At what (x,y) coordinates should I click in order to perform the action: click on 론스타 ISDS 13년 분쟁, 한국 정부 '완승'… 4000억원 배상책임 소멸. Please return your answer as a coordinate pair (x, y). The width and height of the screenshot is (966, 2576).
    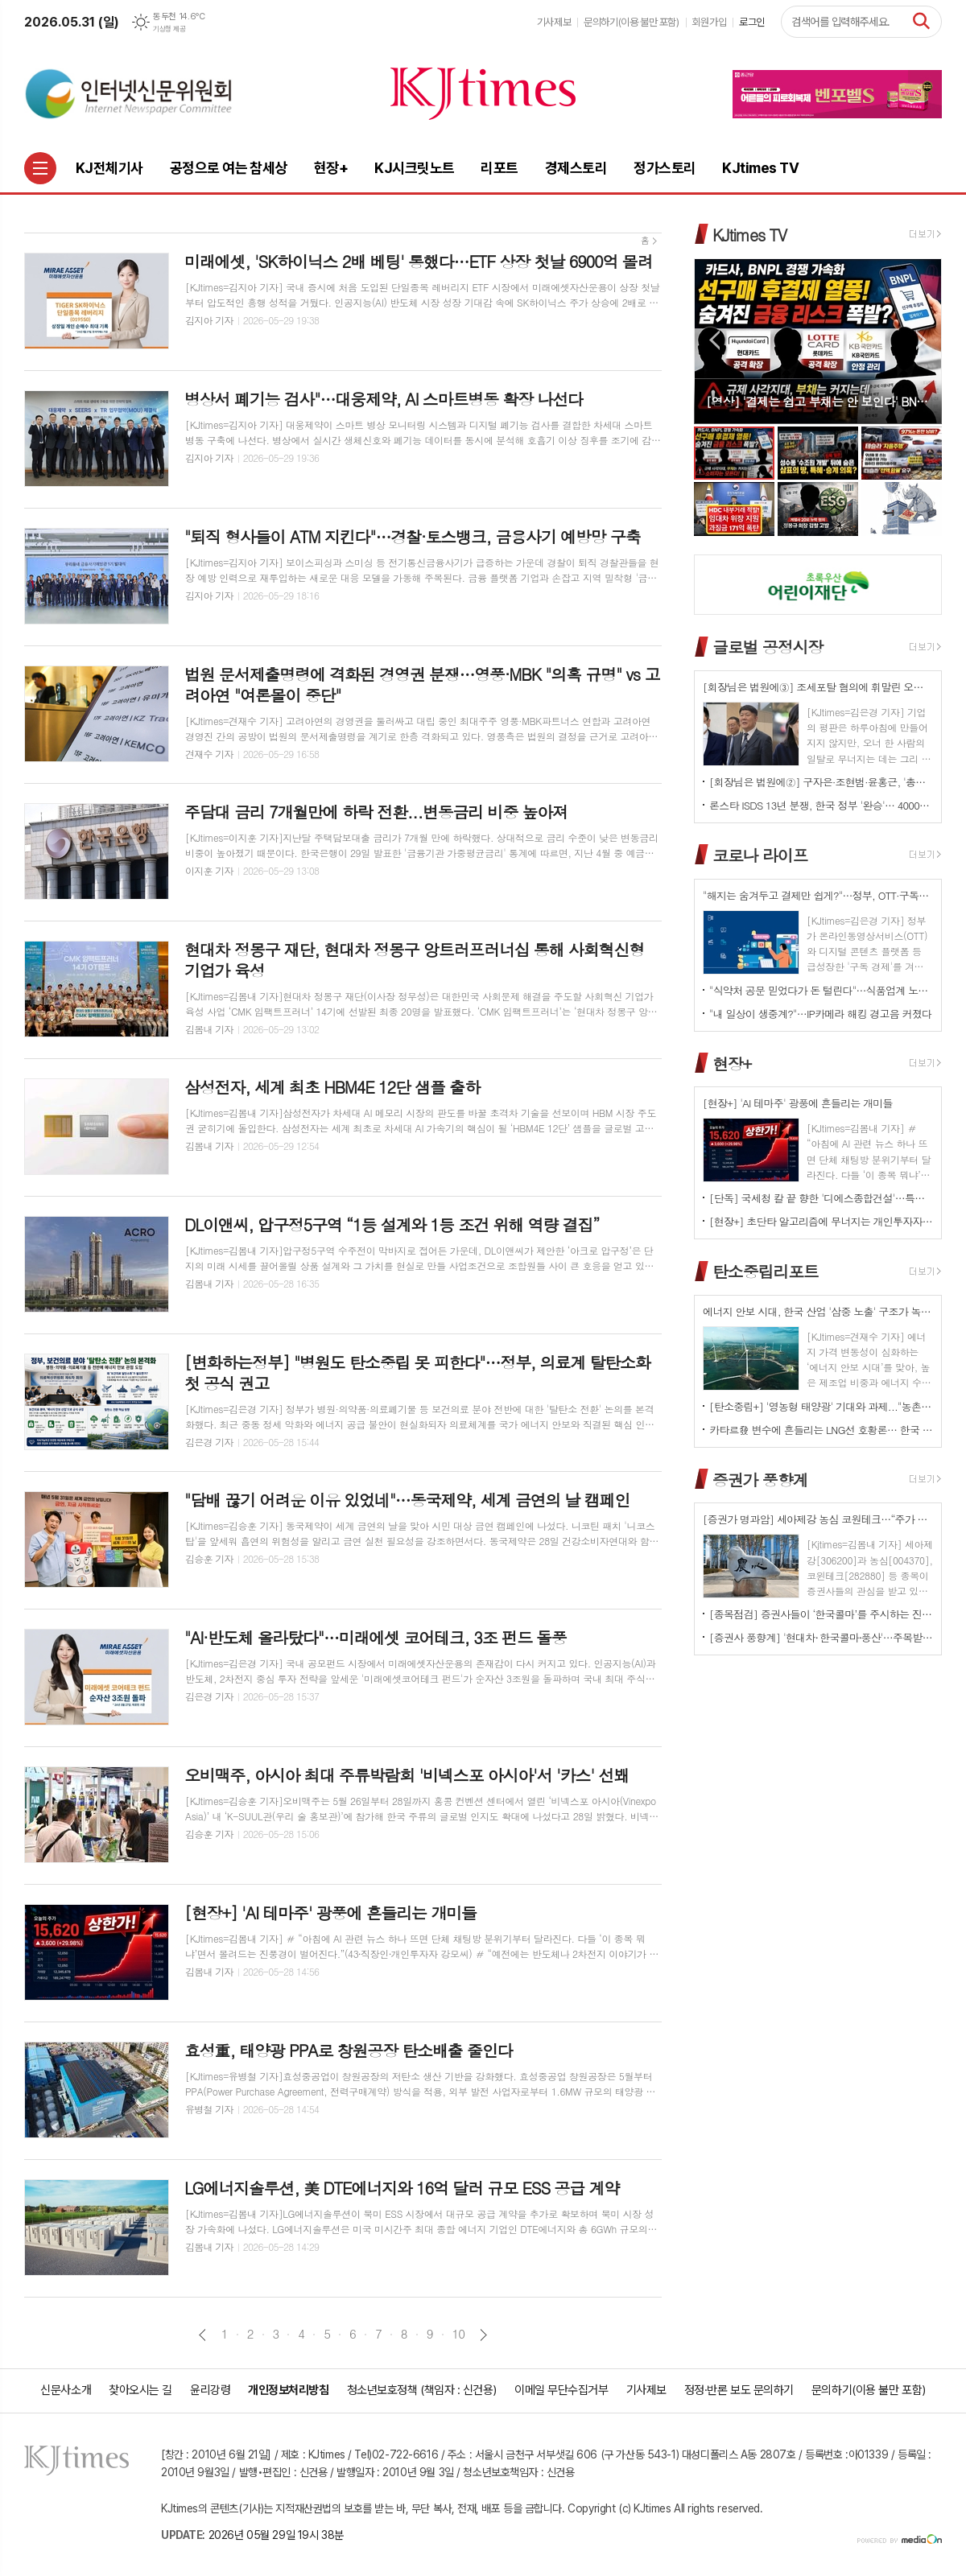
    Looking at the image, I should click on (821, 805).